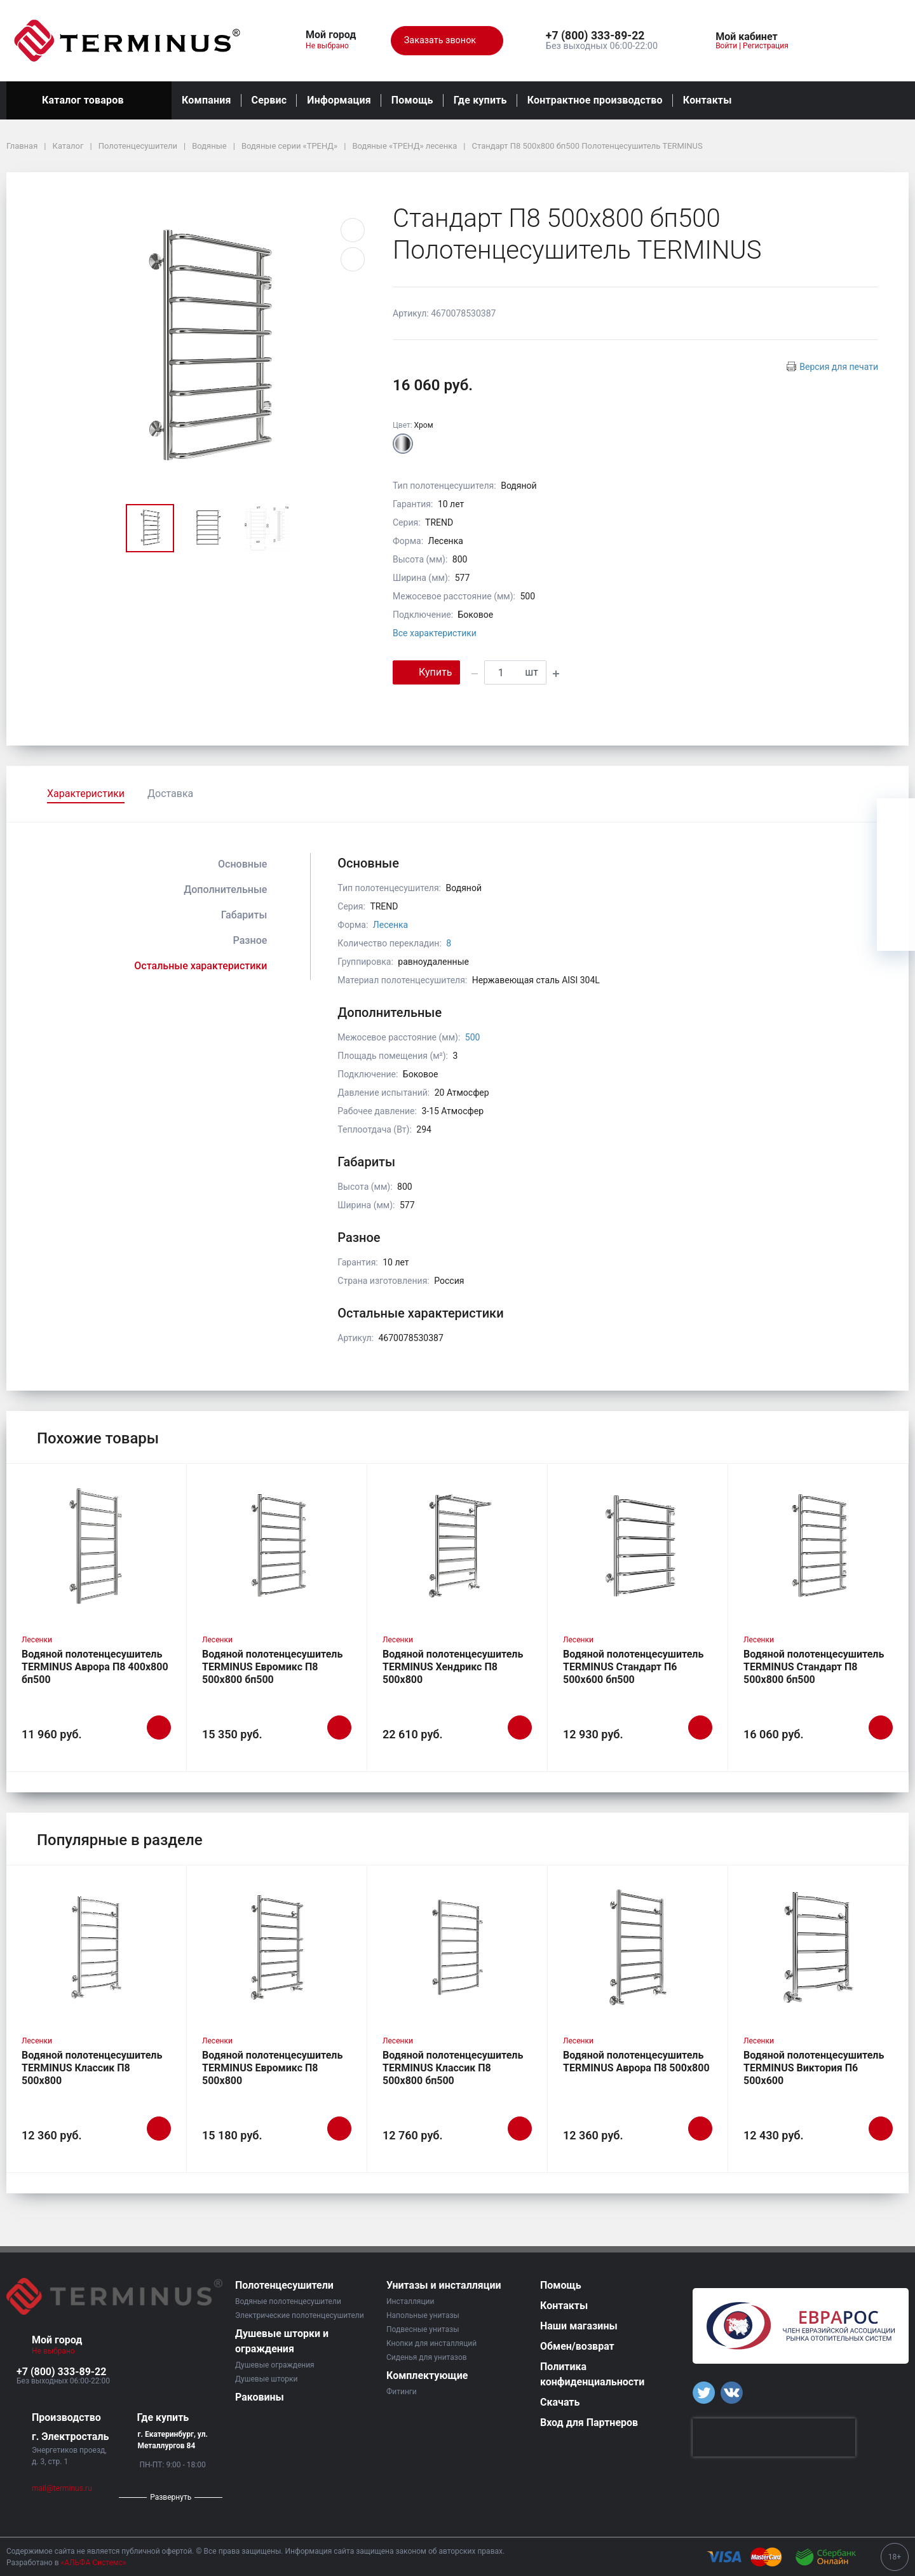  Describe the element at coordinates (774, 2437) in the screenshot. I see `[presentation]` at that location.